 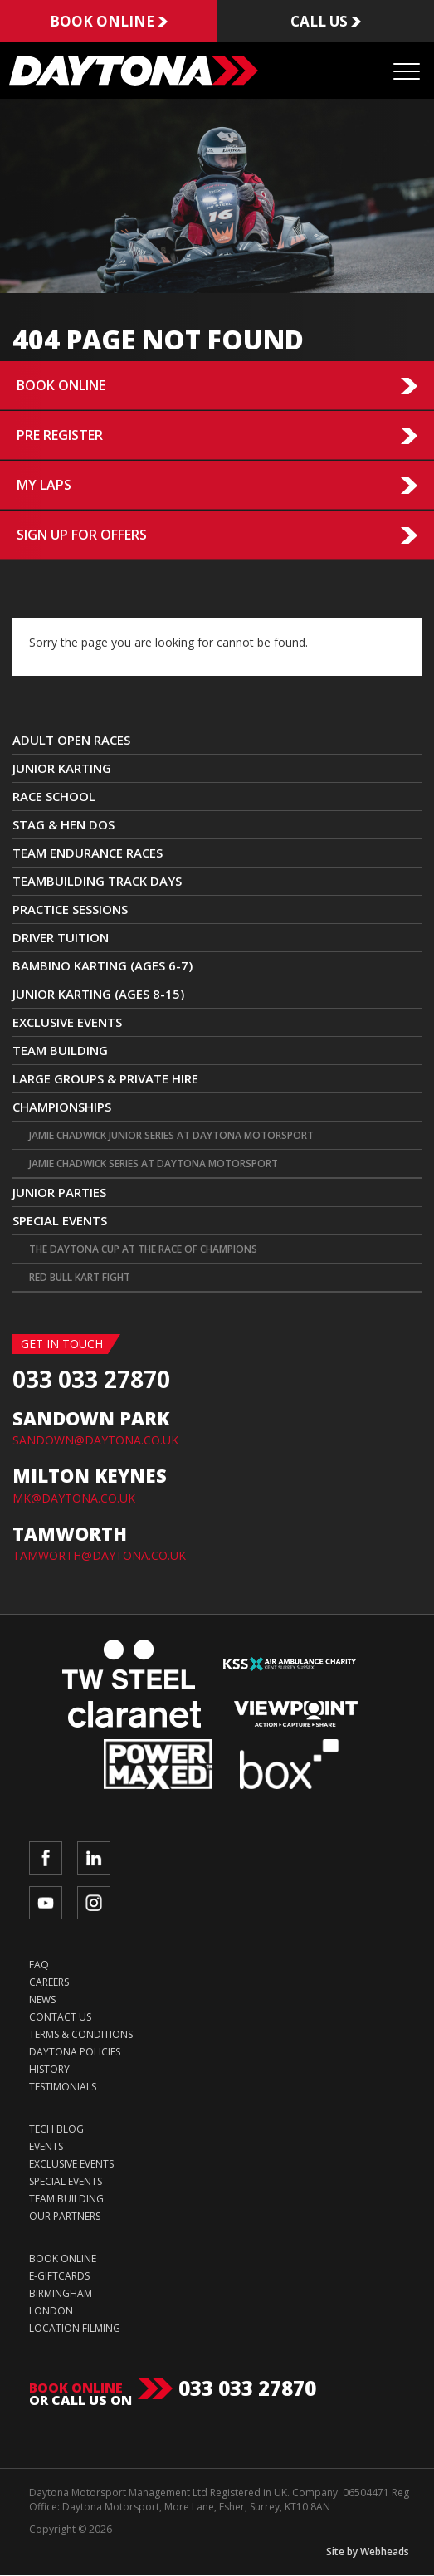 What do you see at coordinates (143, 1250) in the screenshot?
I see `The Daytona Cup at The Race Of Champions` at bounding box center [143, 1250].